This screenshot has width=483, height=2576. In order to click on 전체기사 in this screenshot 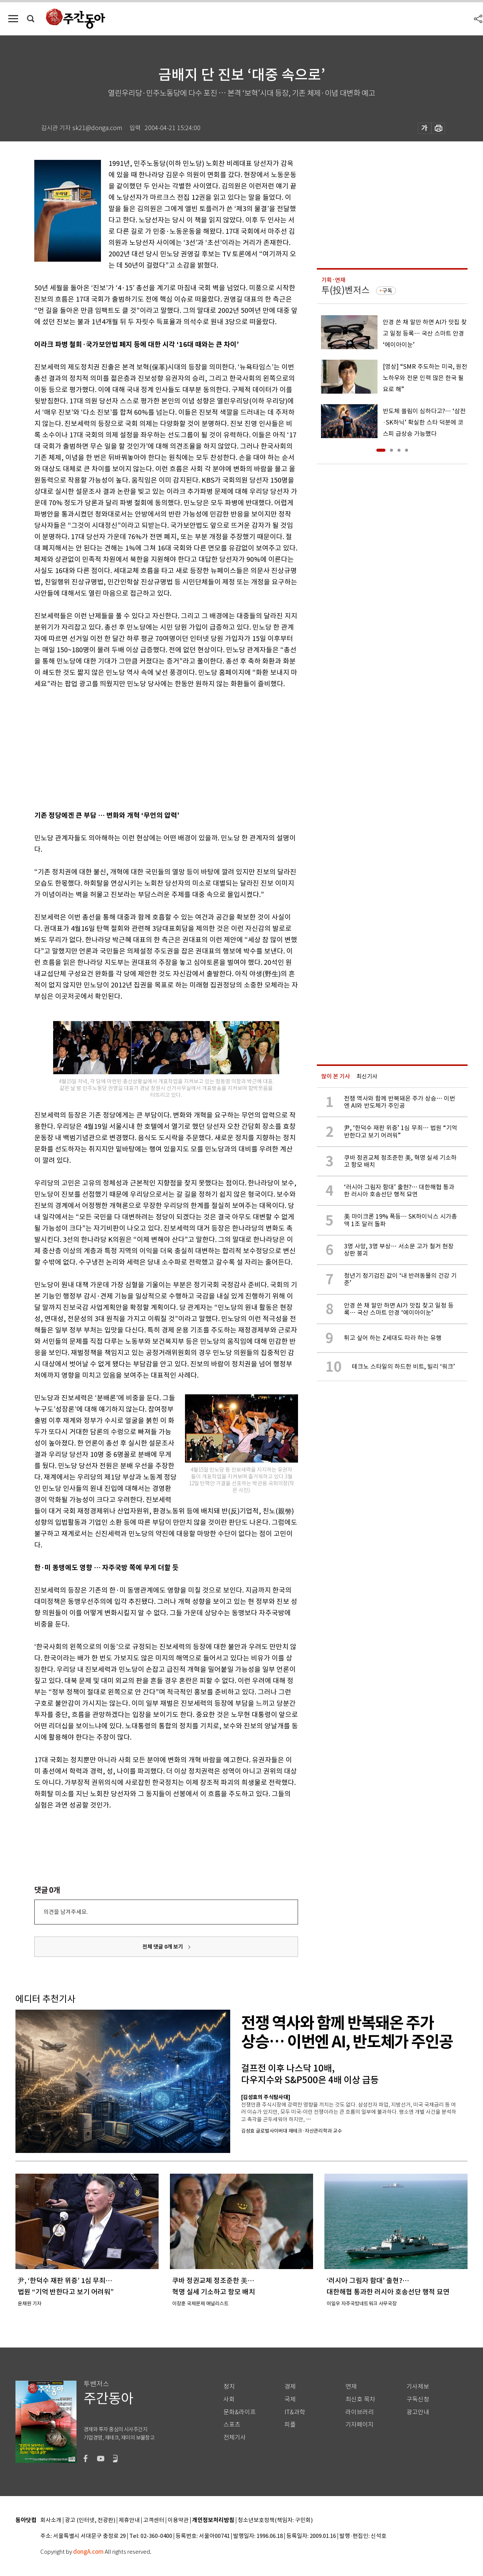, I will do `click(234, 2437)`.